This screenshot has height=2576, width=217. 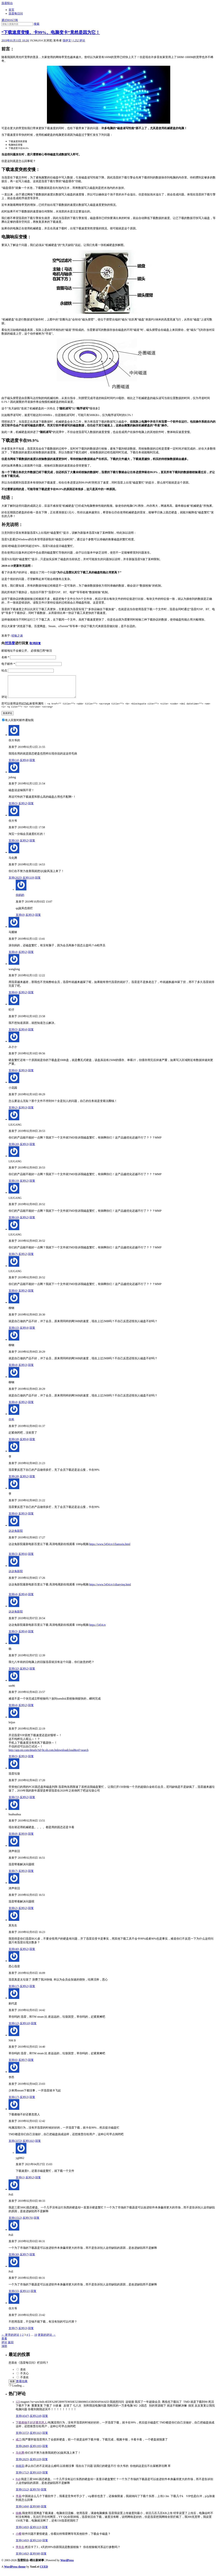 I want to click on 回复 [回复给huahuahua], so click(x=31, y=1838).